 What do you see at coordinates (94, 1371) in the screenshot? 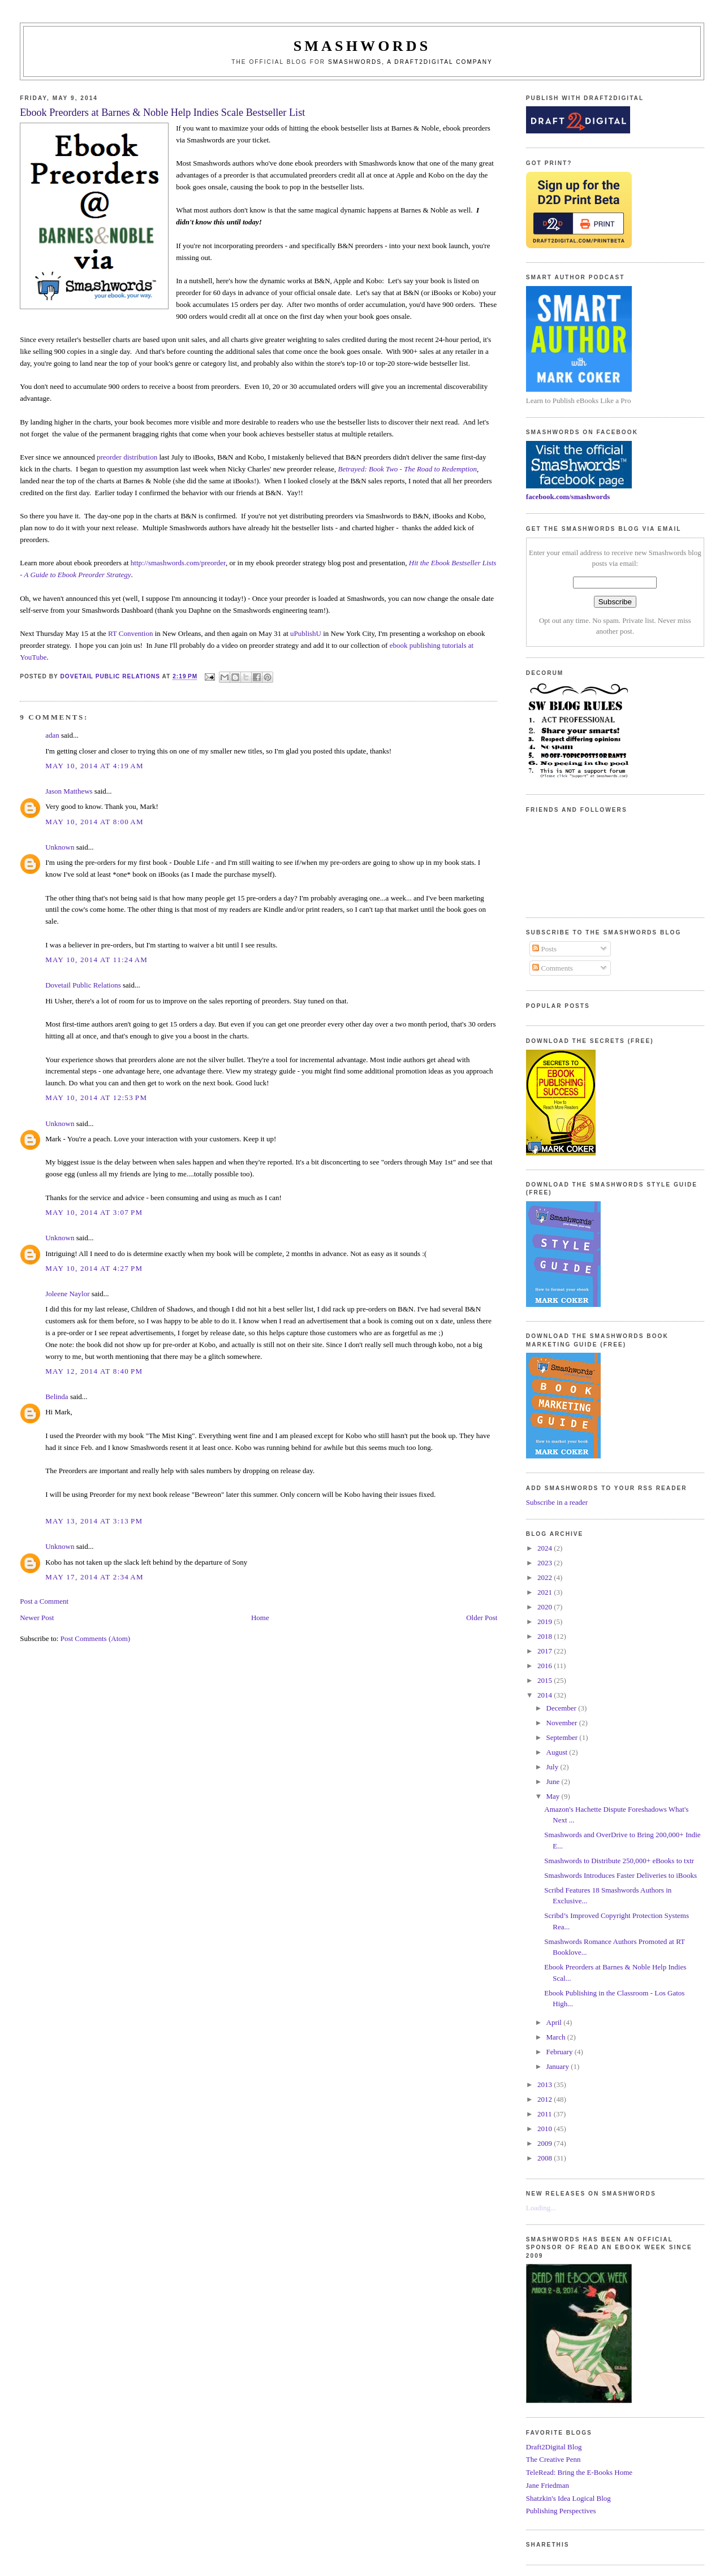
I see `May 12, 2014 at 8:40 PM` at bounding box center [94, 1371].